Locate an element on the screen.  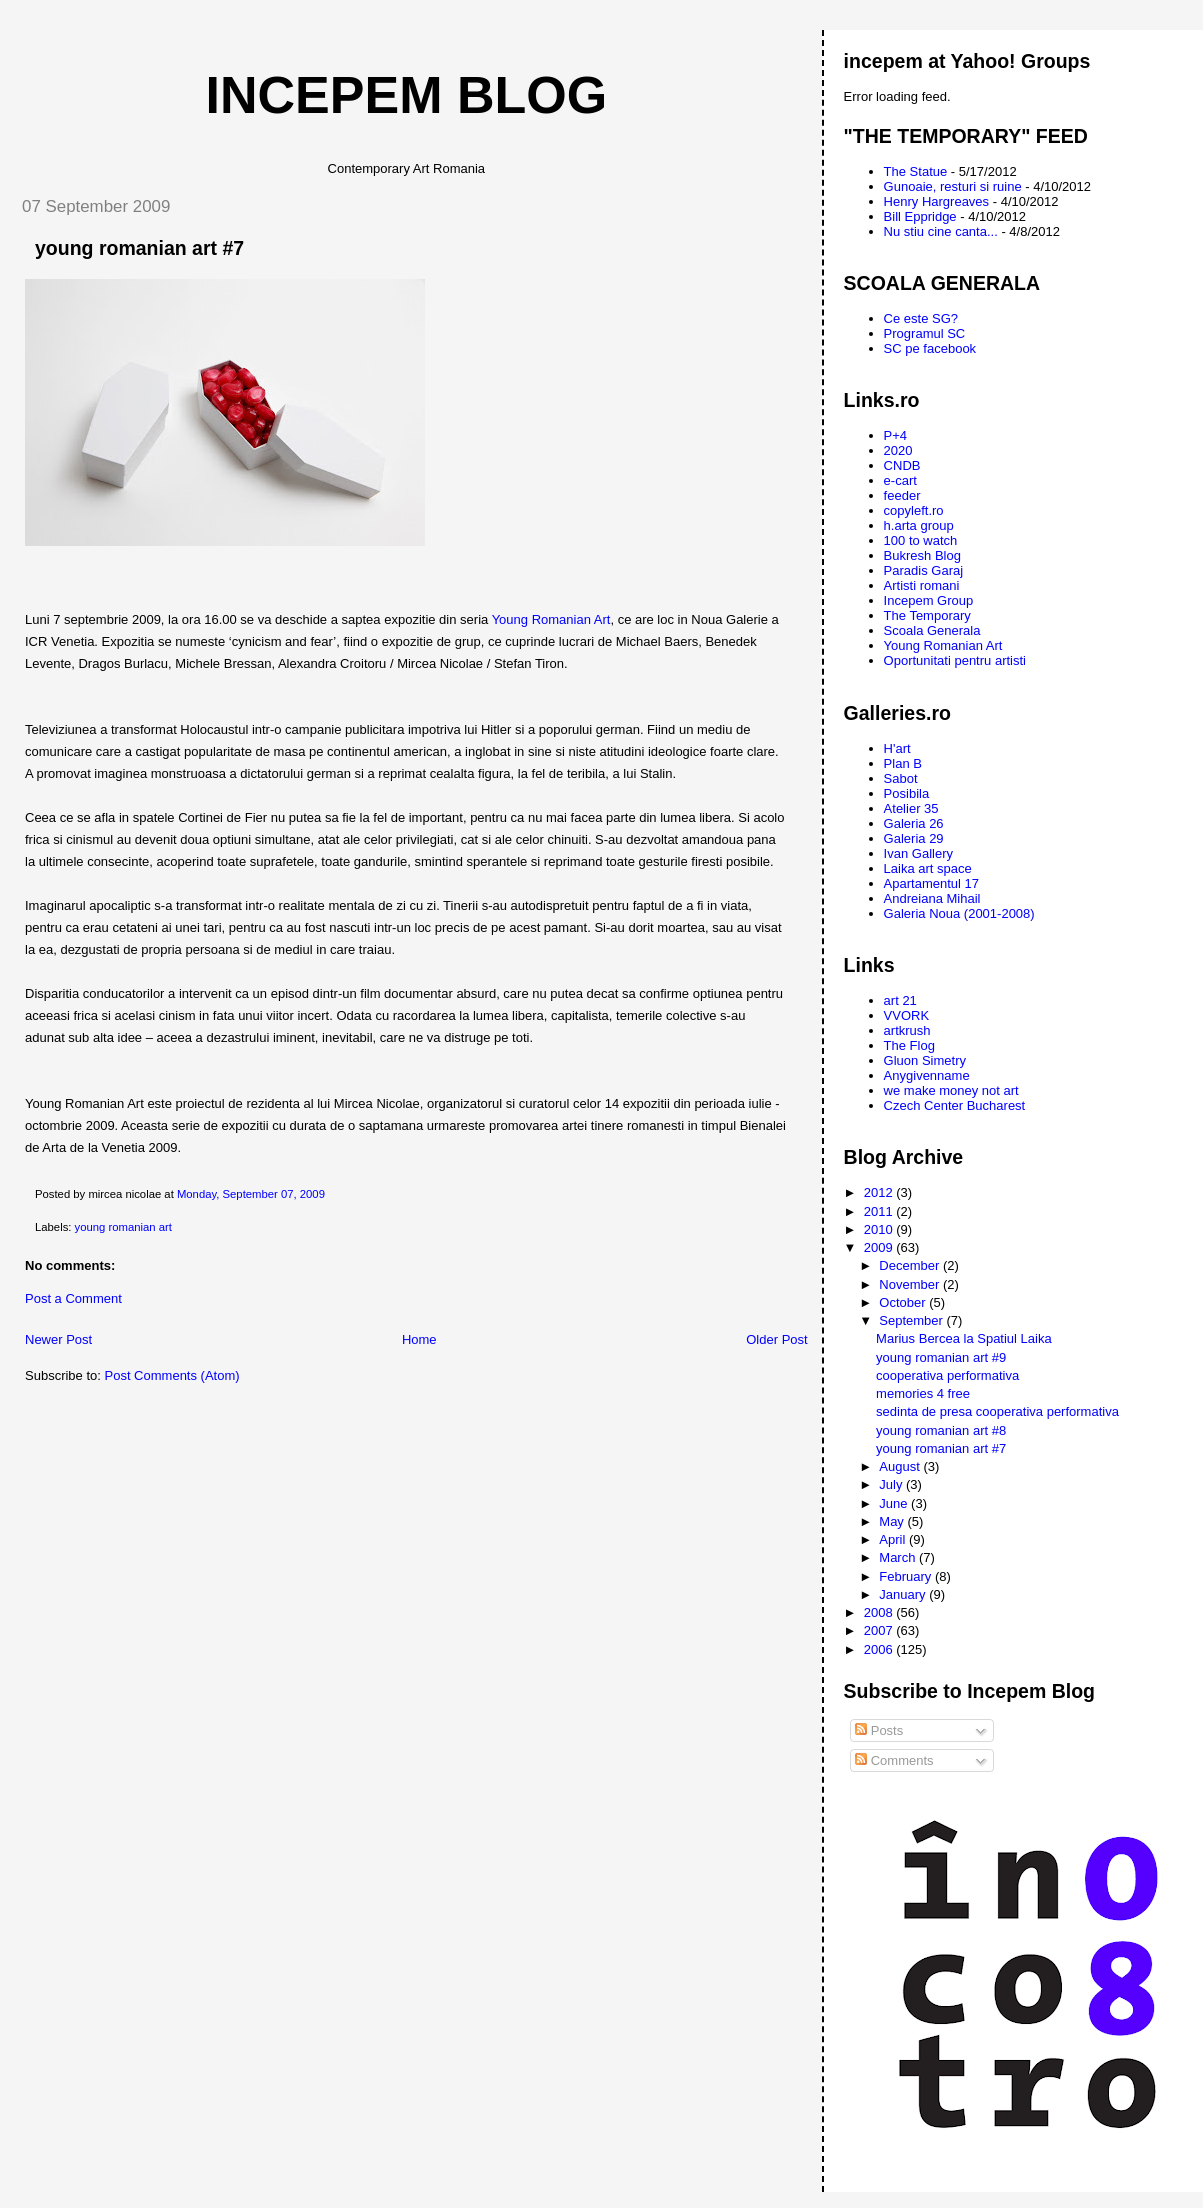
2008 is located at coordinates (880, 1612).